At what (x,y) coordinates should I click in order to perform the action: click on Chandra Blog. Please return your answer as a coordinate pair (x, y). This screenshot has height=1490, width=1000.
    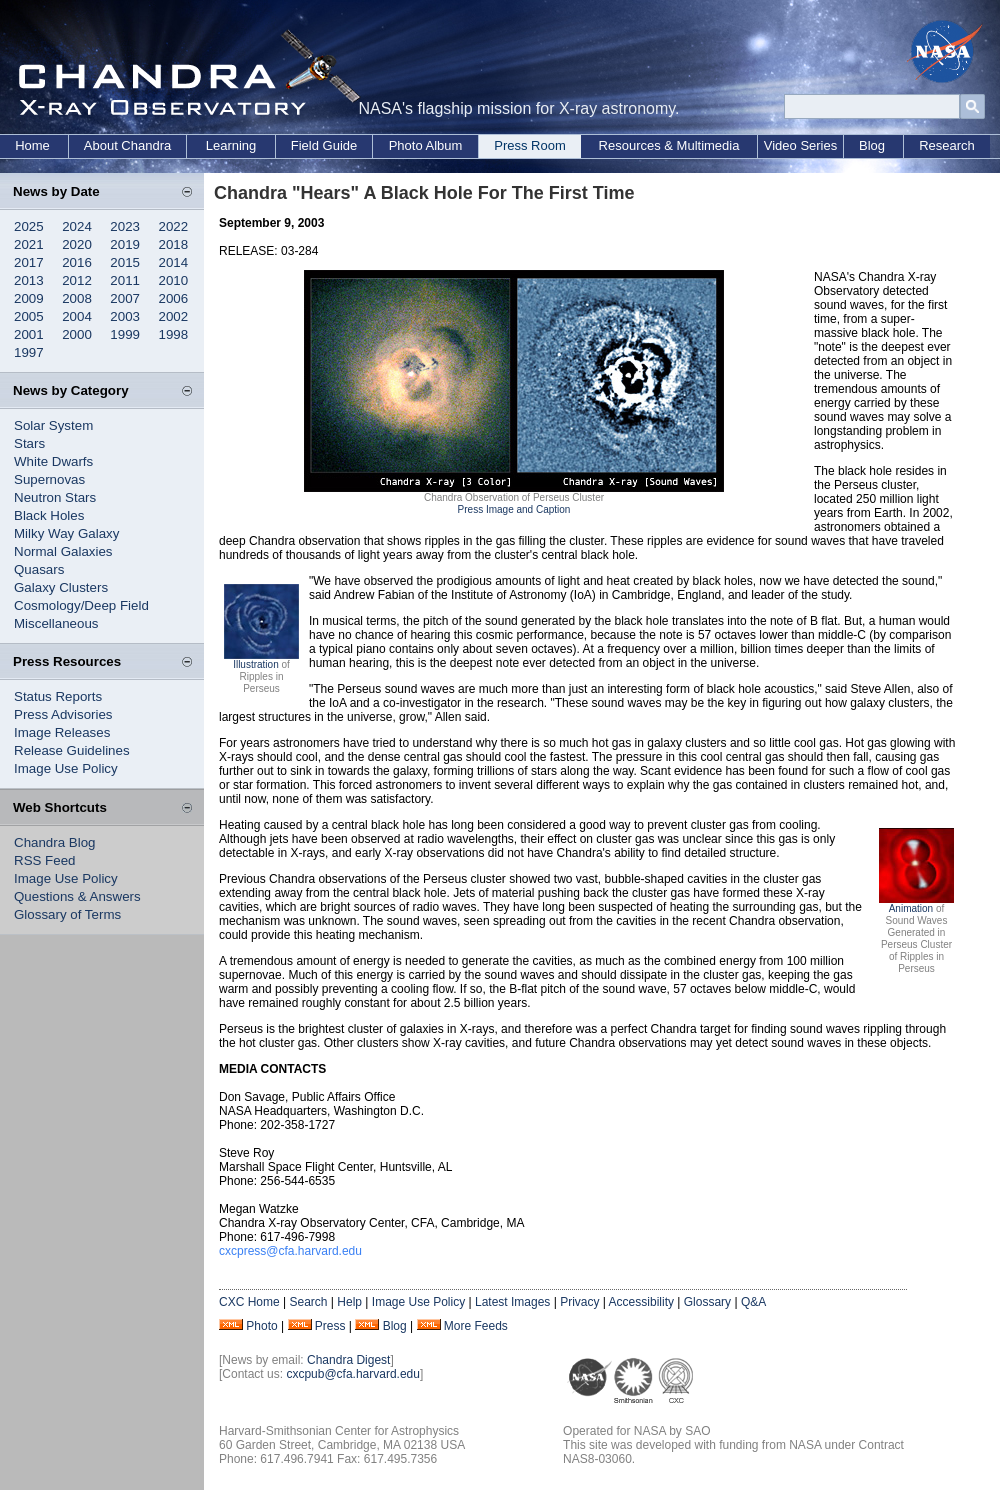
    Looking at the image, I should click on (55, 842).